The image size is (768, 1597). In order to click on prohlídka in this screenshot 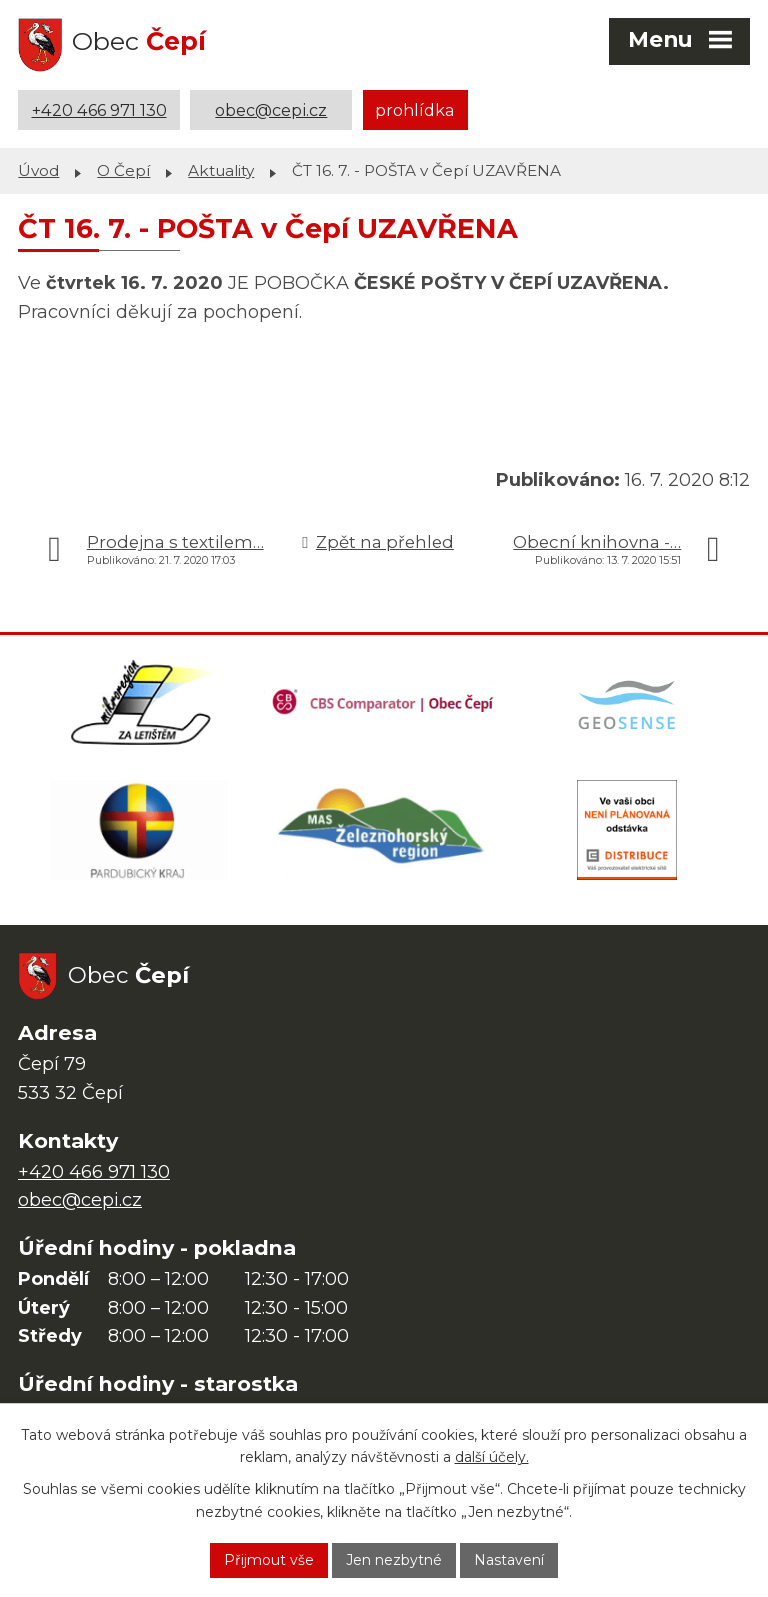, I will do `click(415, 110)`.